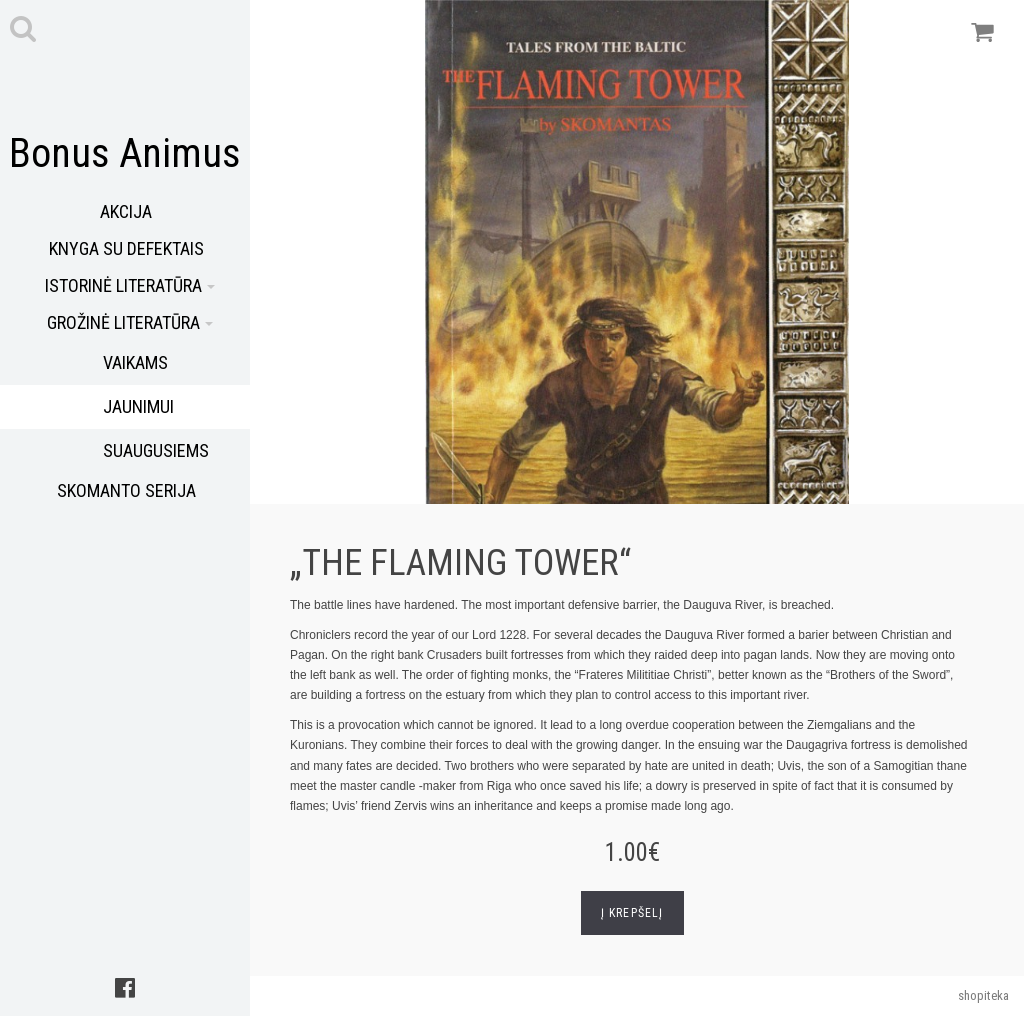  Describe the element at coordinates (126, 490) in the screenshot. I see `Skomanto serija` at that location.